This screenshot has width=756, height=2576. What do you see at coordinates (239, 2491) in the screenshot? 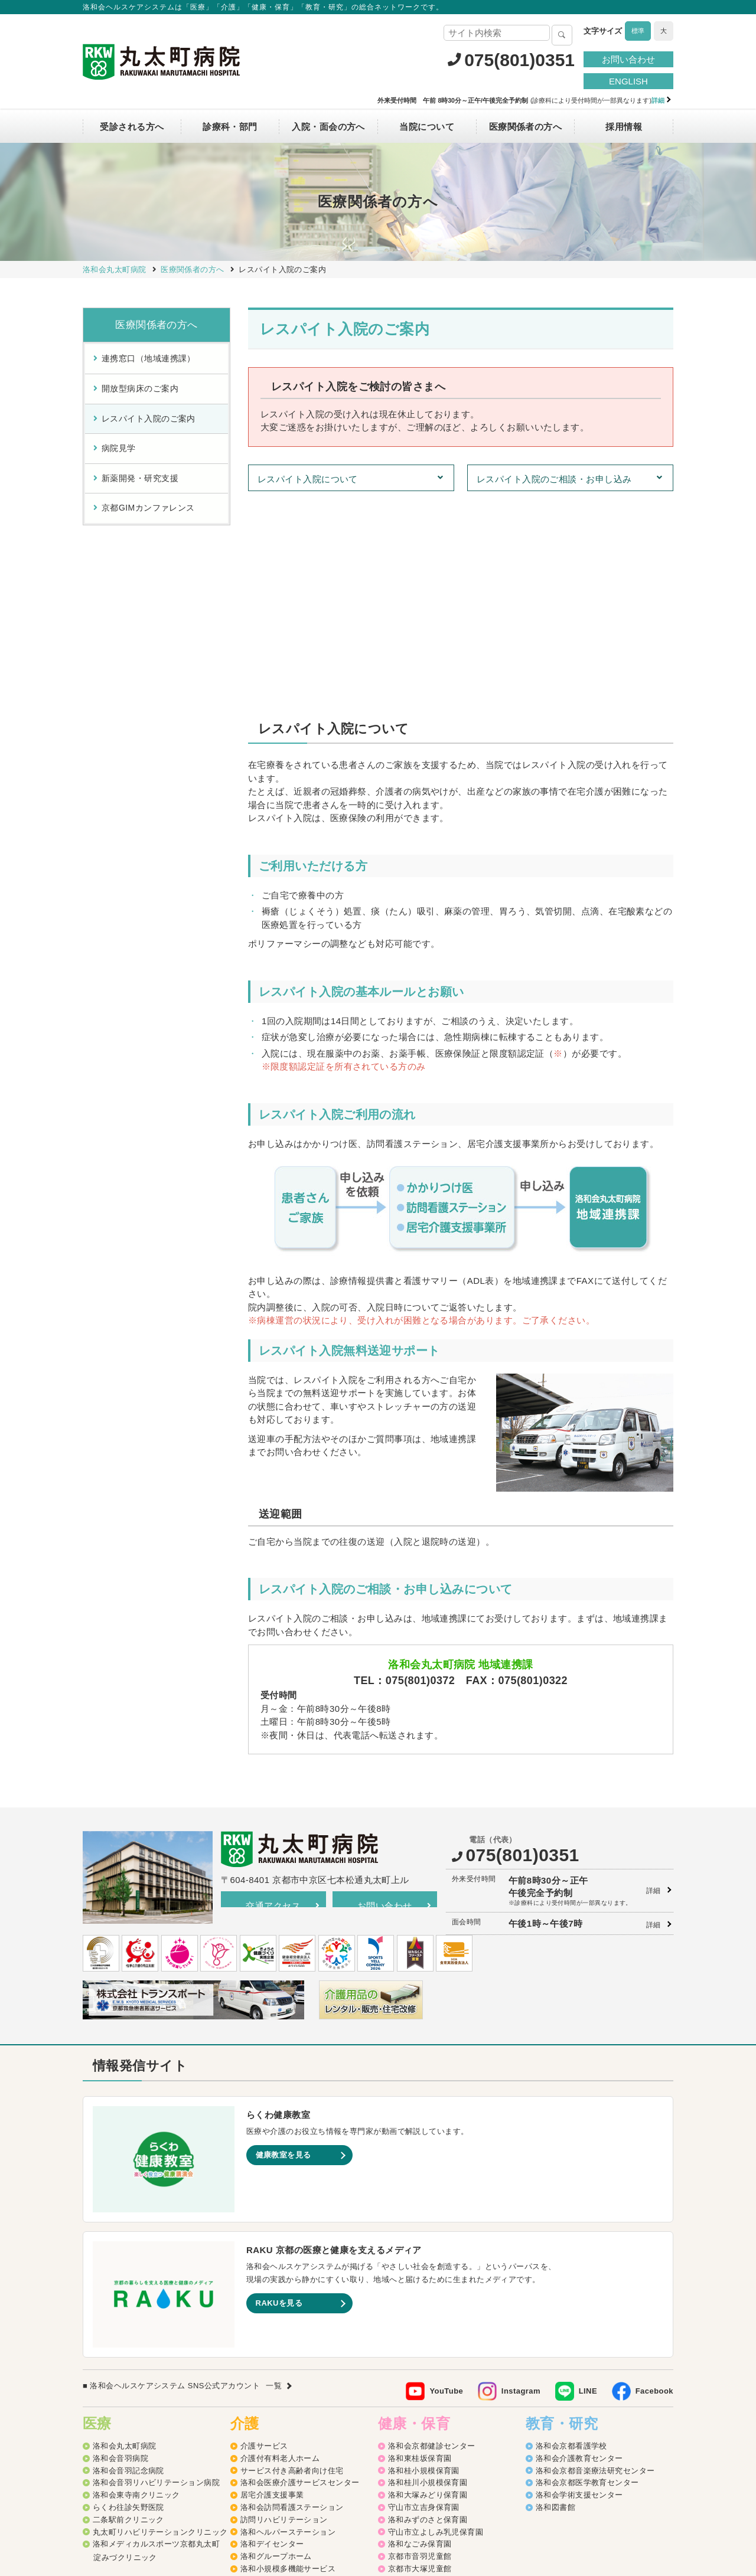
I see `サイトマップ` at bounding box center [239, 2491].